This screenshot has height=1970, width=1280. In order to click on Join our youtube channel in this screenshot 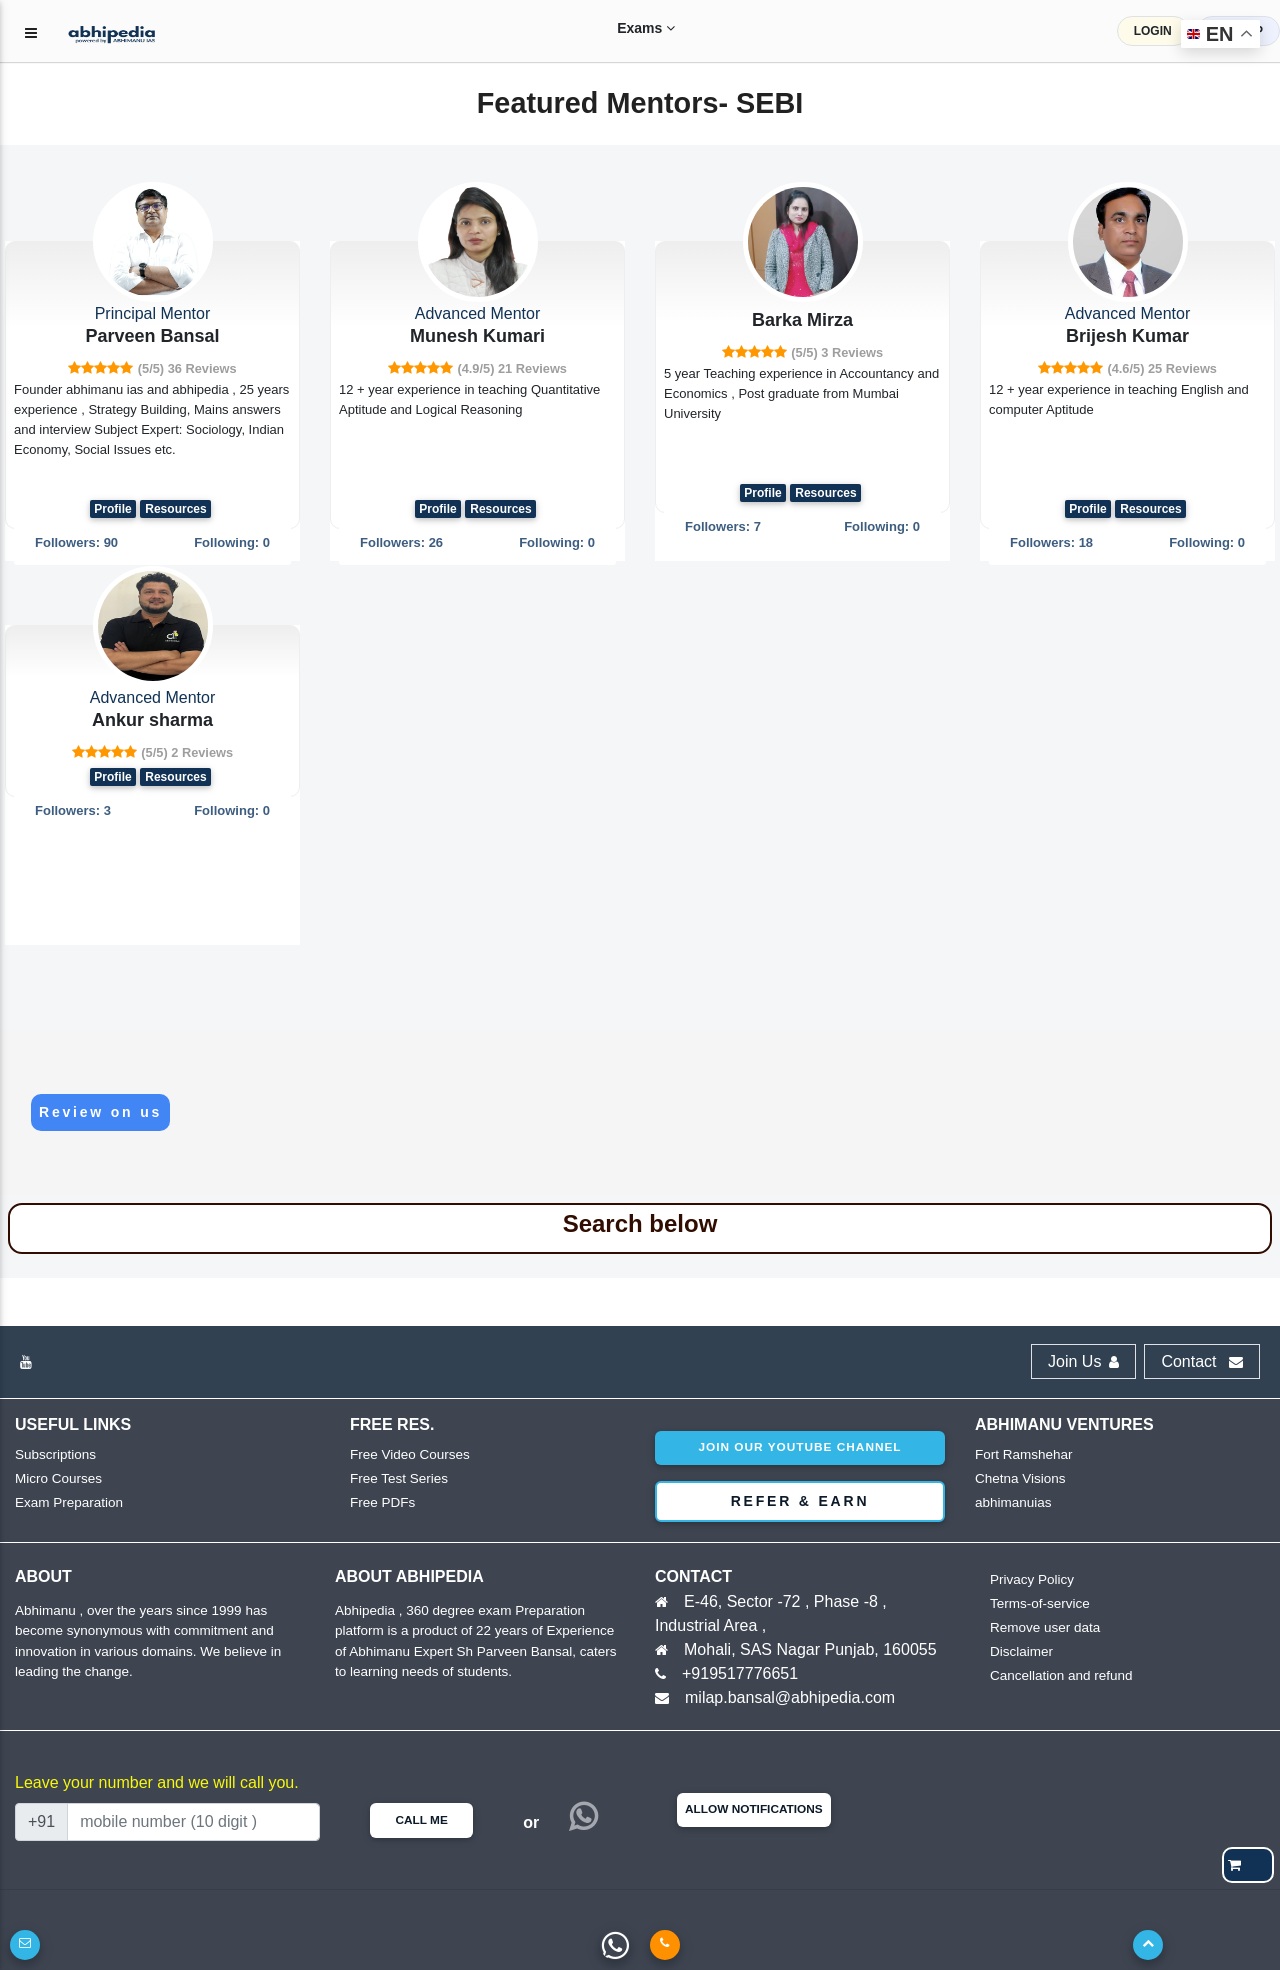, I will do `click(799, 1447)`.